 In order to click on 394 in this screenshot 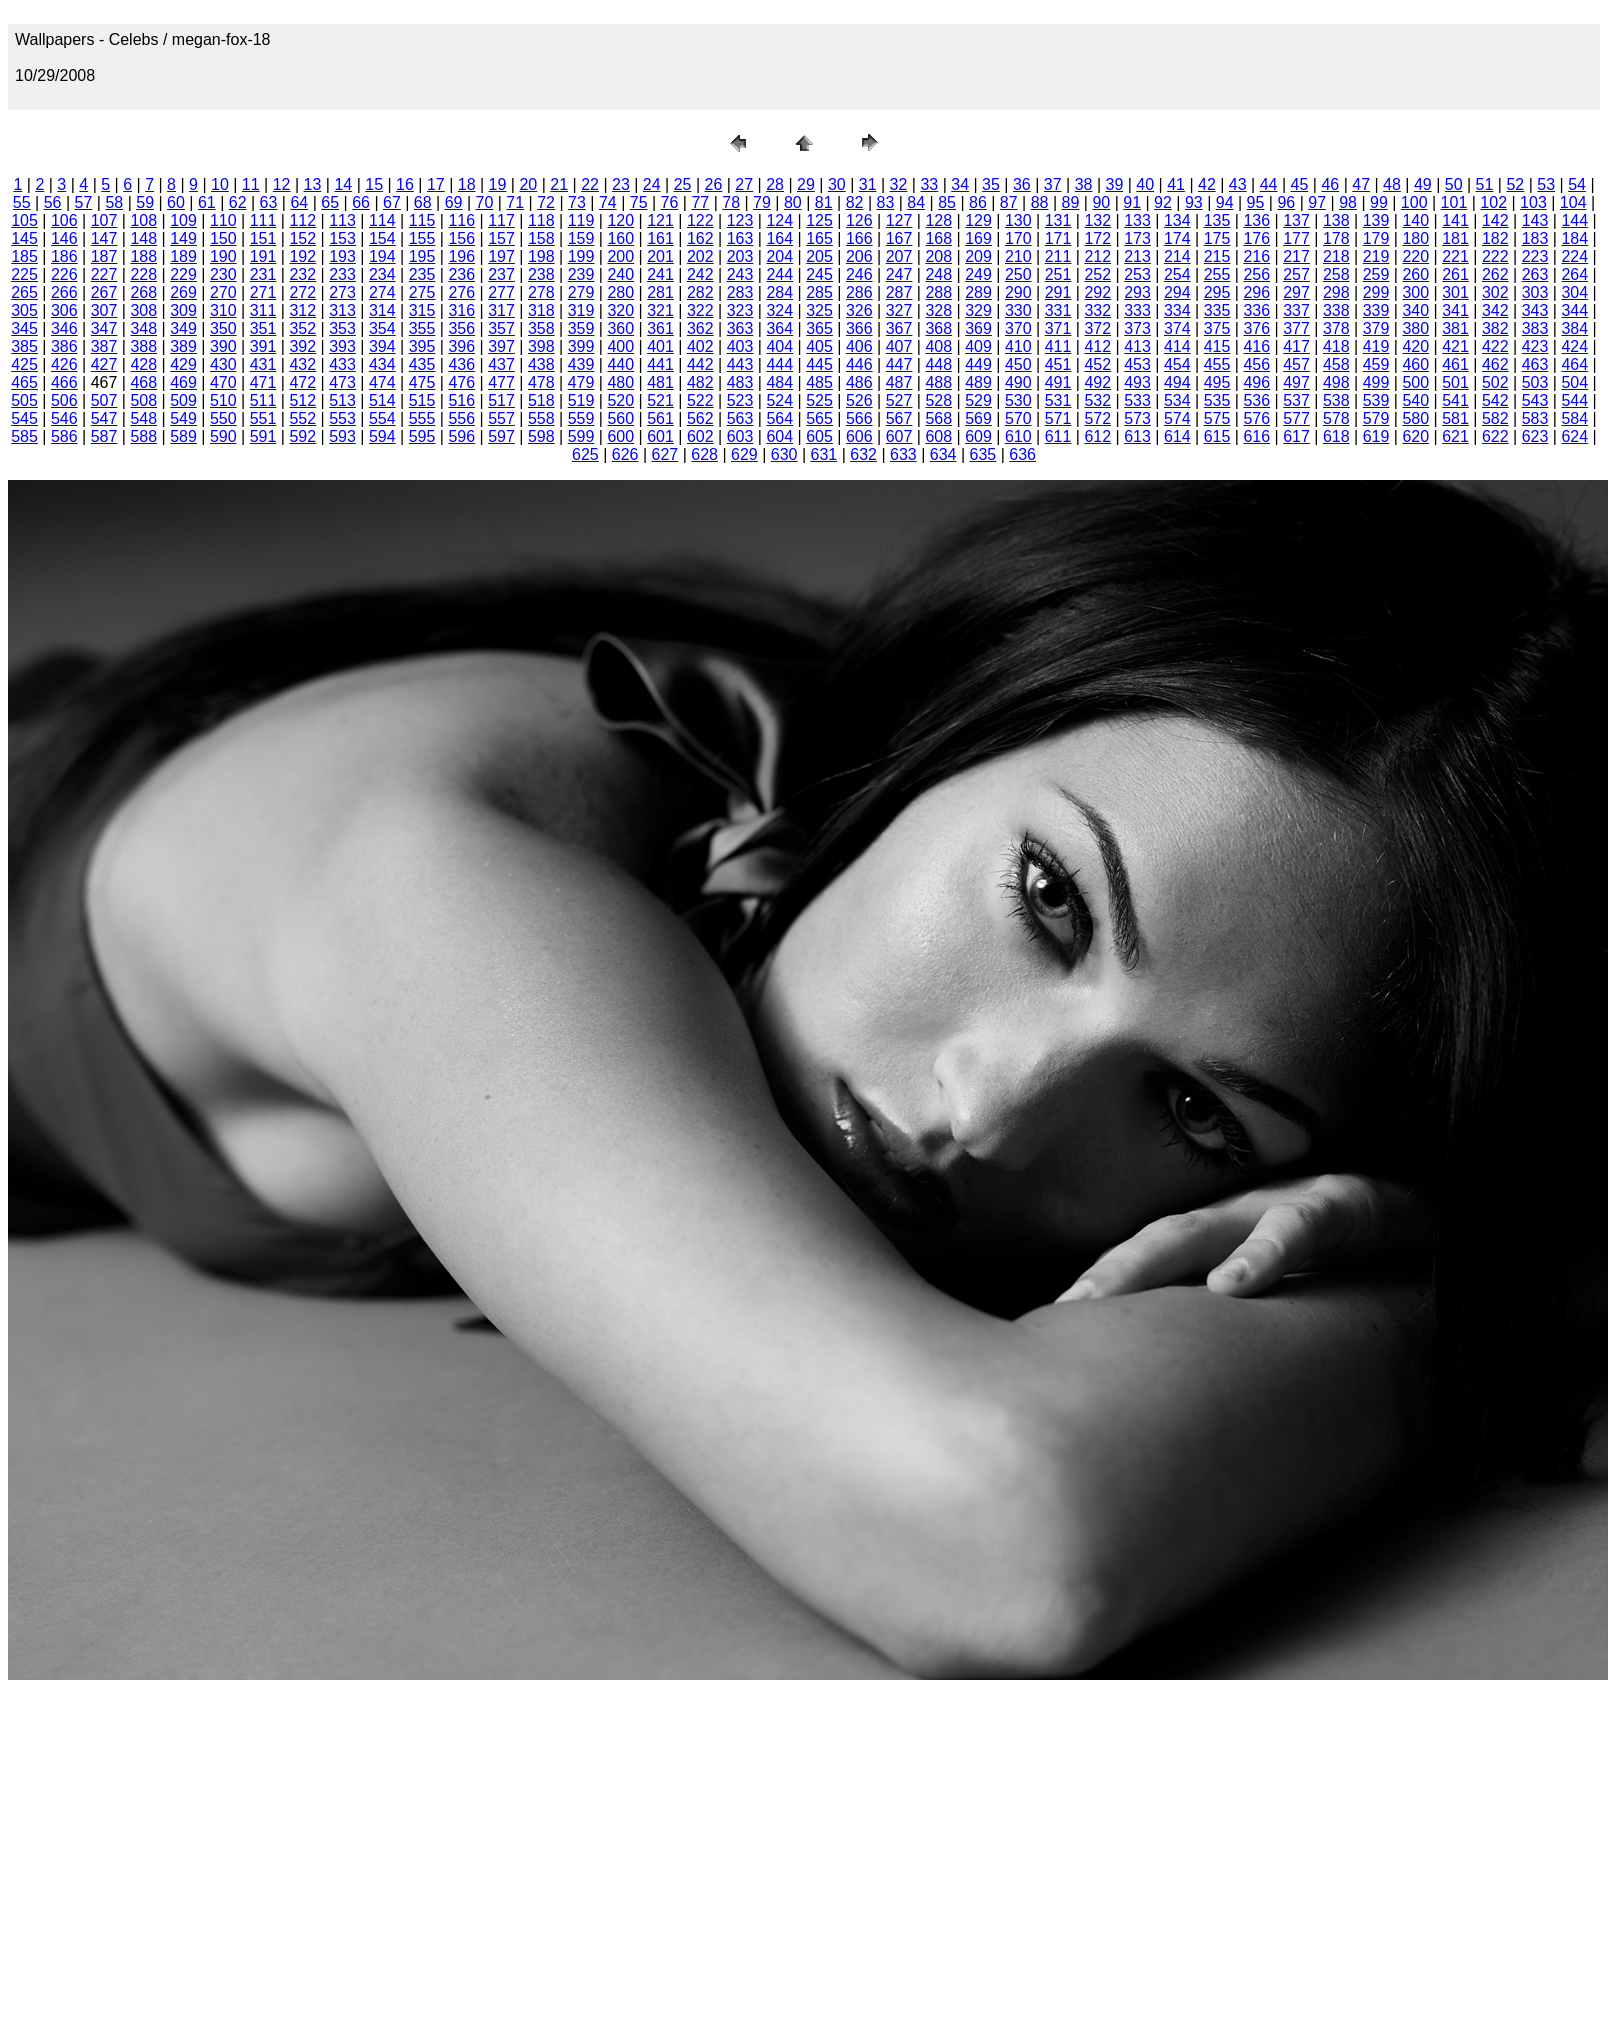, I will do `click(382, 346)`.